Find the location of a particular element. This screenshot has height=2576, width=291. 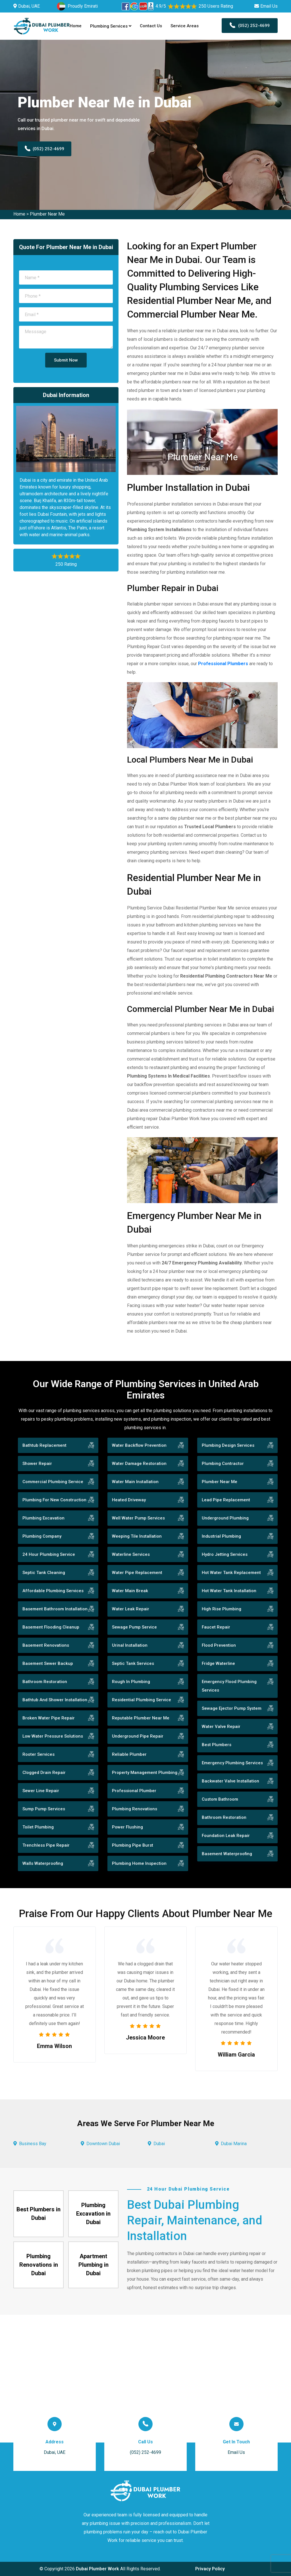

Industrial Plumbing is located at coordinates (221, 1536).